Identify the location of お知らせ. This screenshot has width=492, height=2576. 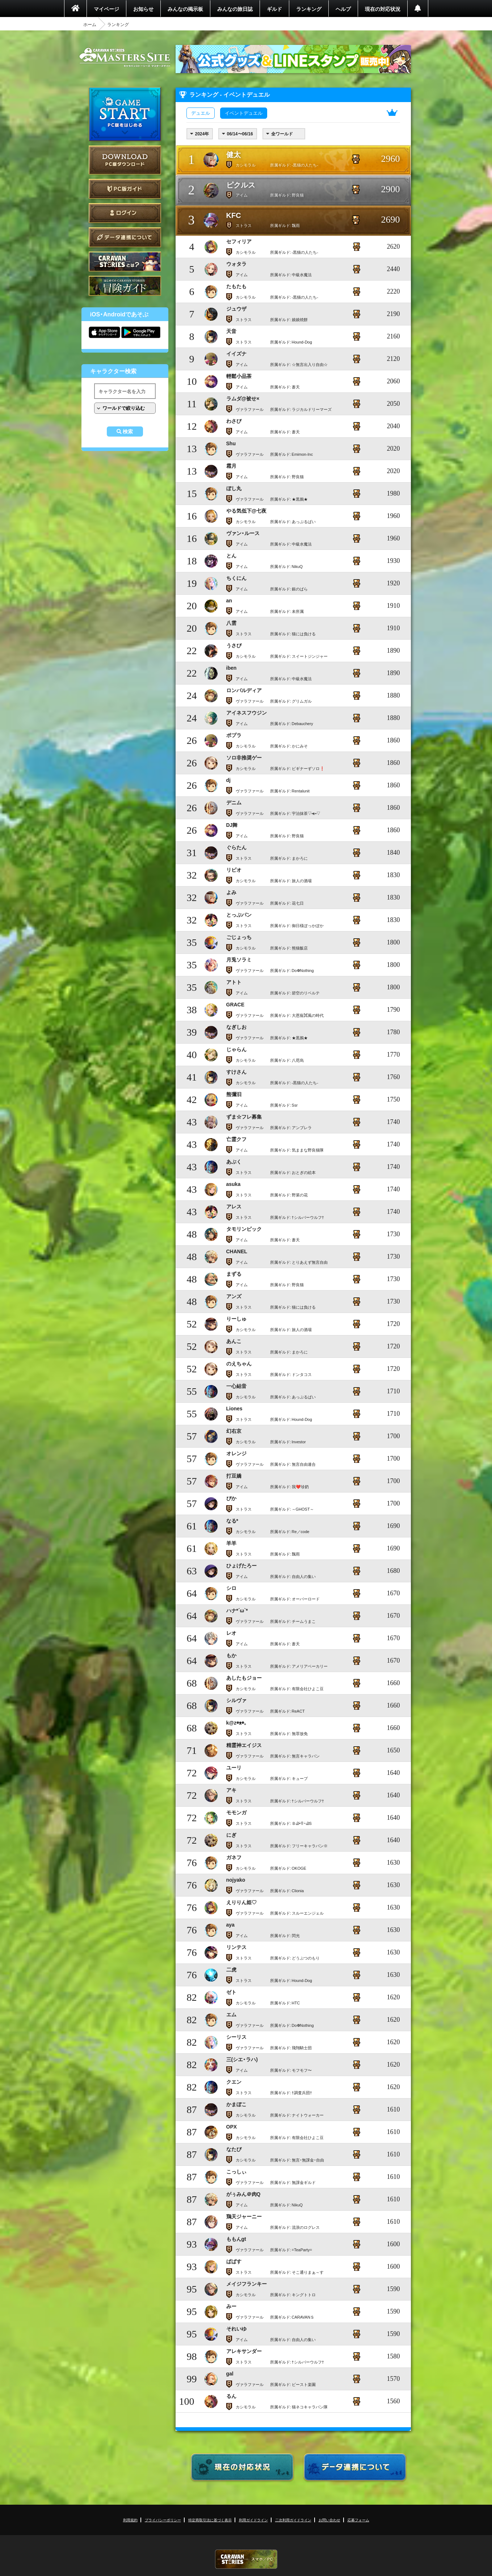
(143, 8).